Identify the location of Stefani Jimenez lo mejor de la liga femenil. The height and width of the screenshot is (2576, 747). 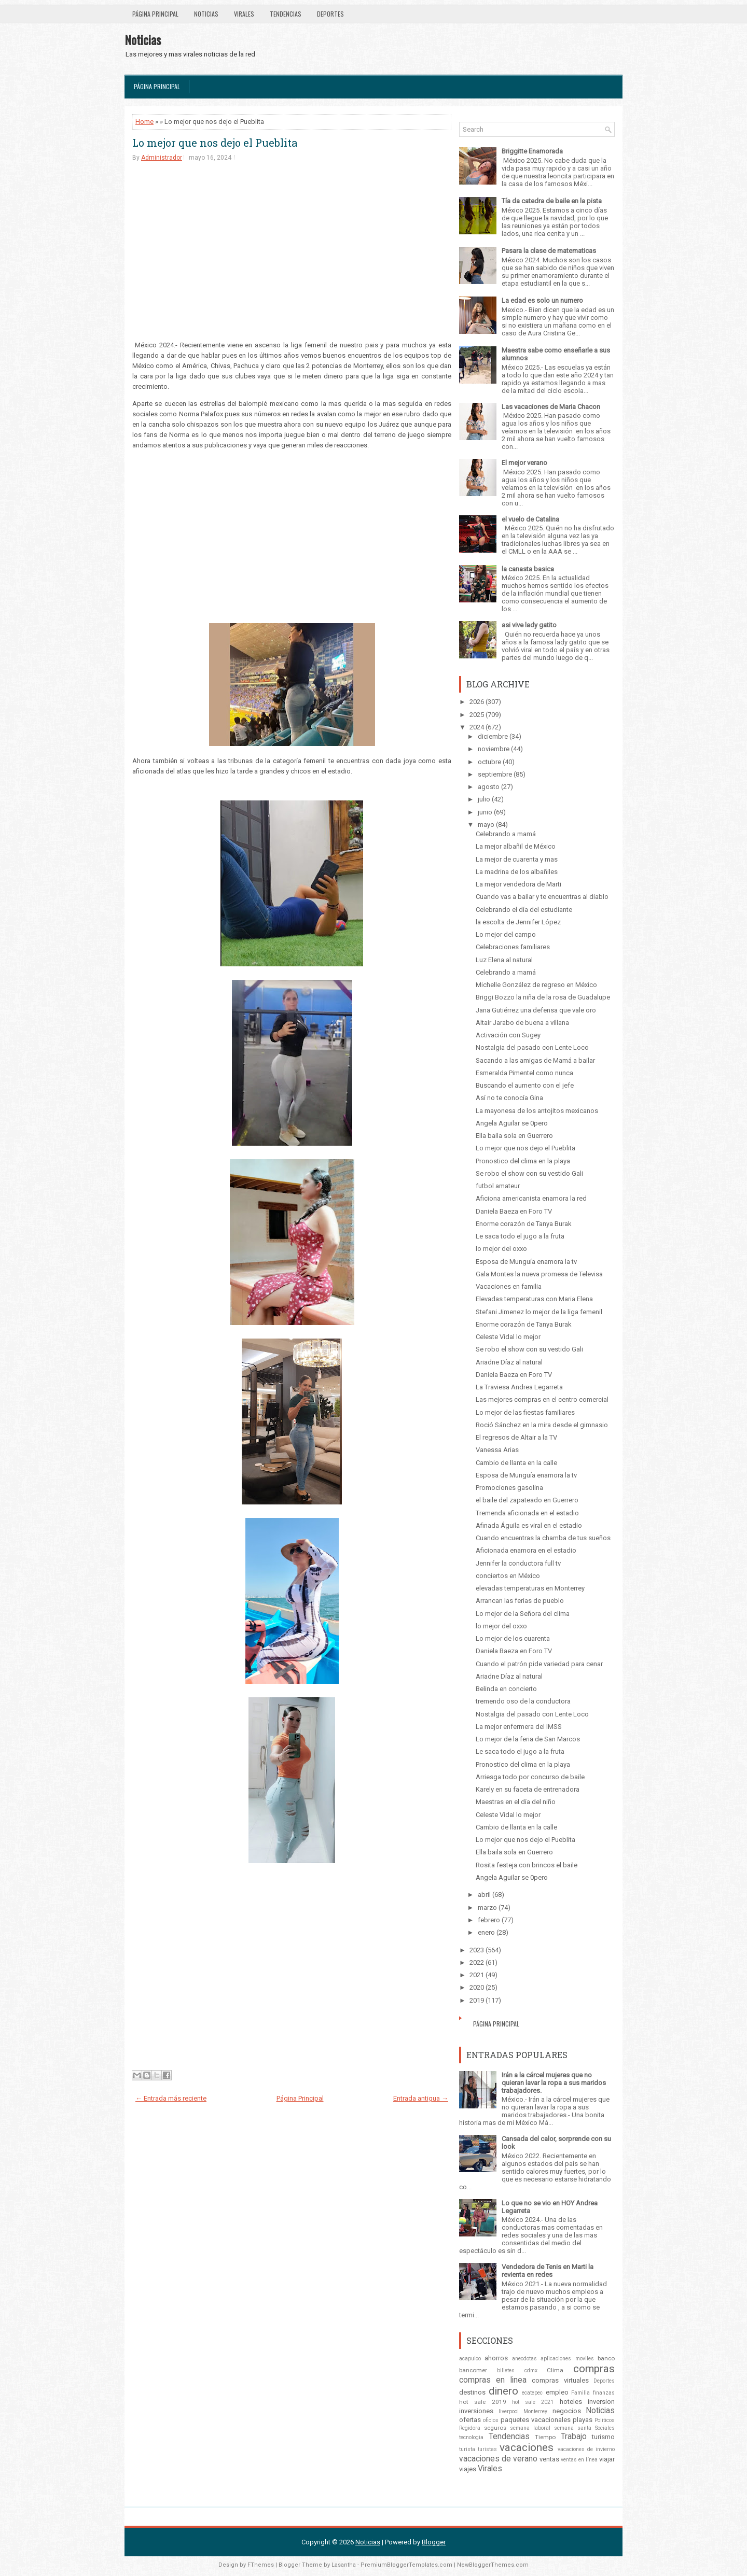
(539, 1312).